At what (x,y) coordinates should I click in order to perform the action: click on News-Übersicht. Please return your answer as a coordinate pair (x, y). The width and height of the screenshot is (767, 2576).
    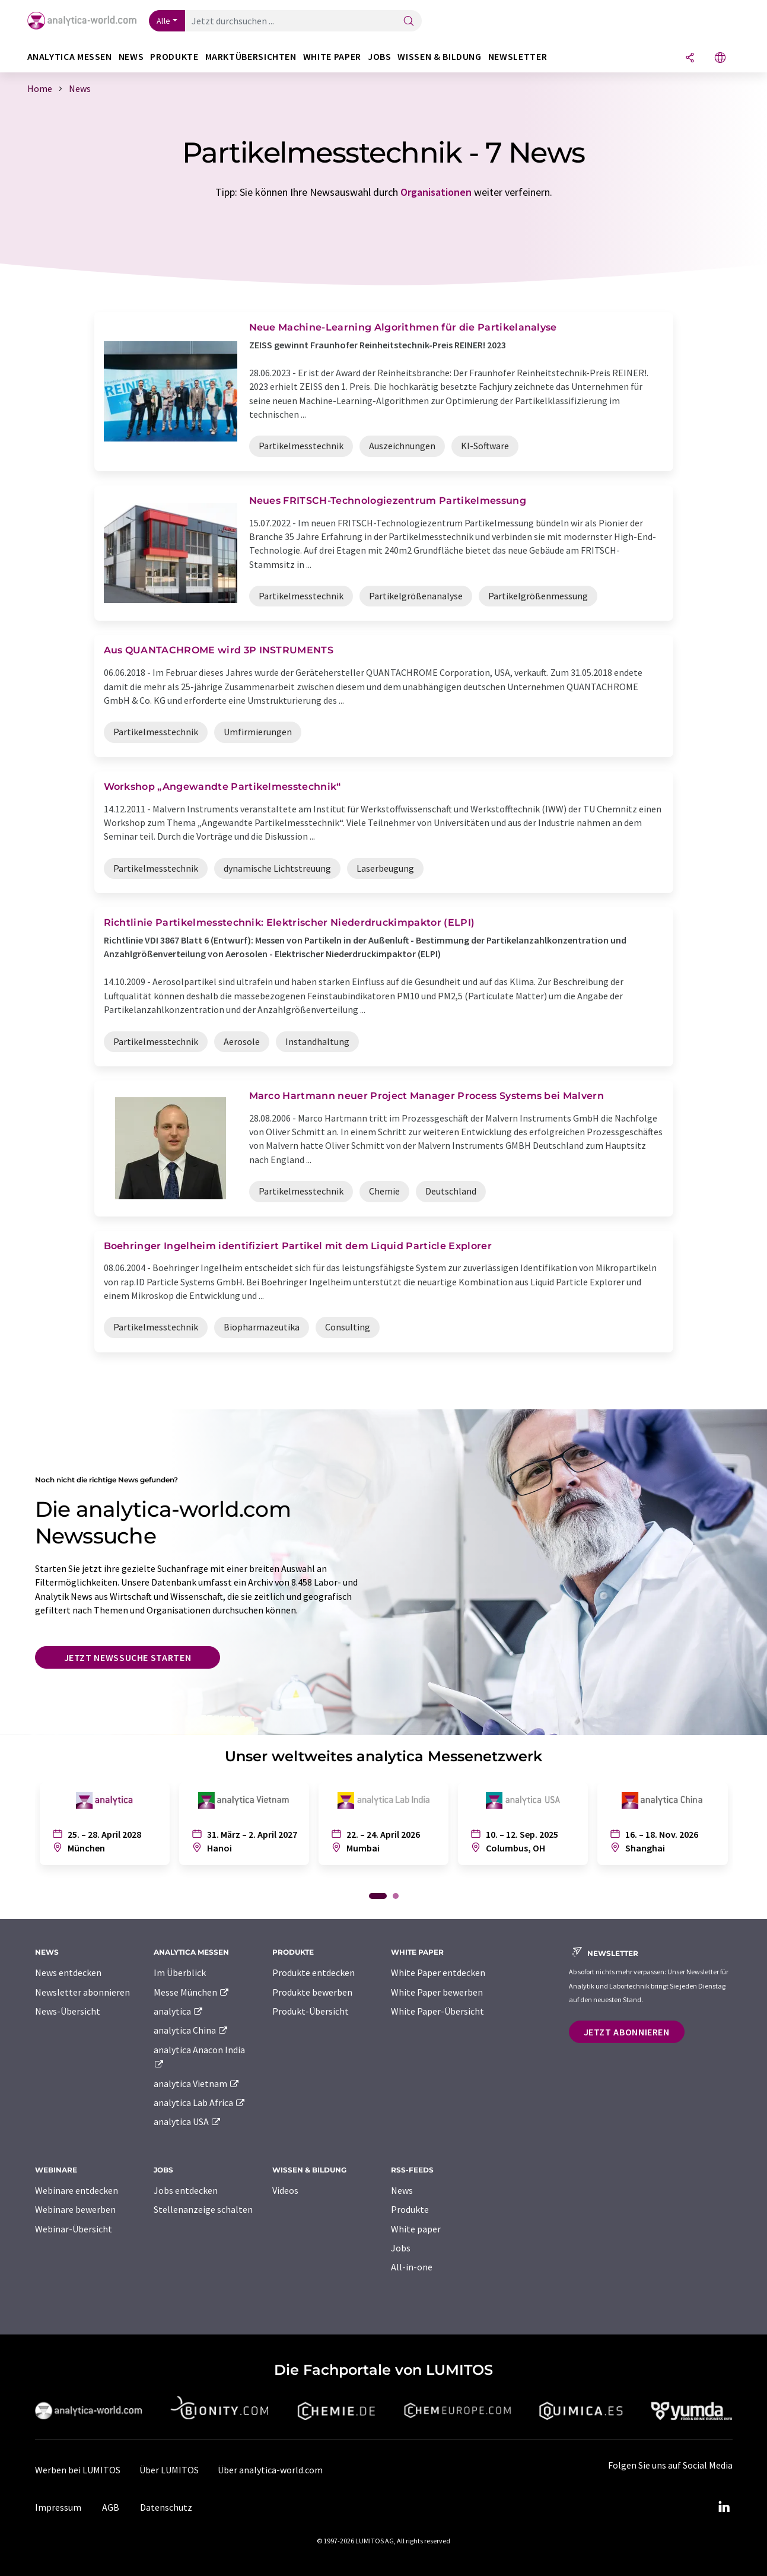
    Looking at the image, I should click on (67, 2011).